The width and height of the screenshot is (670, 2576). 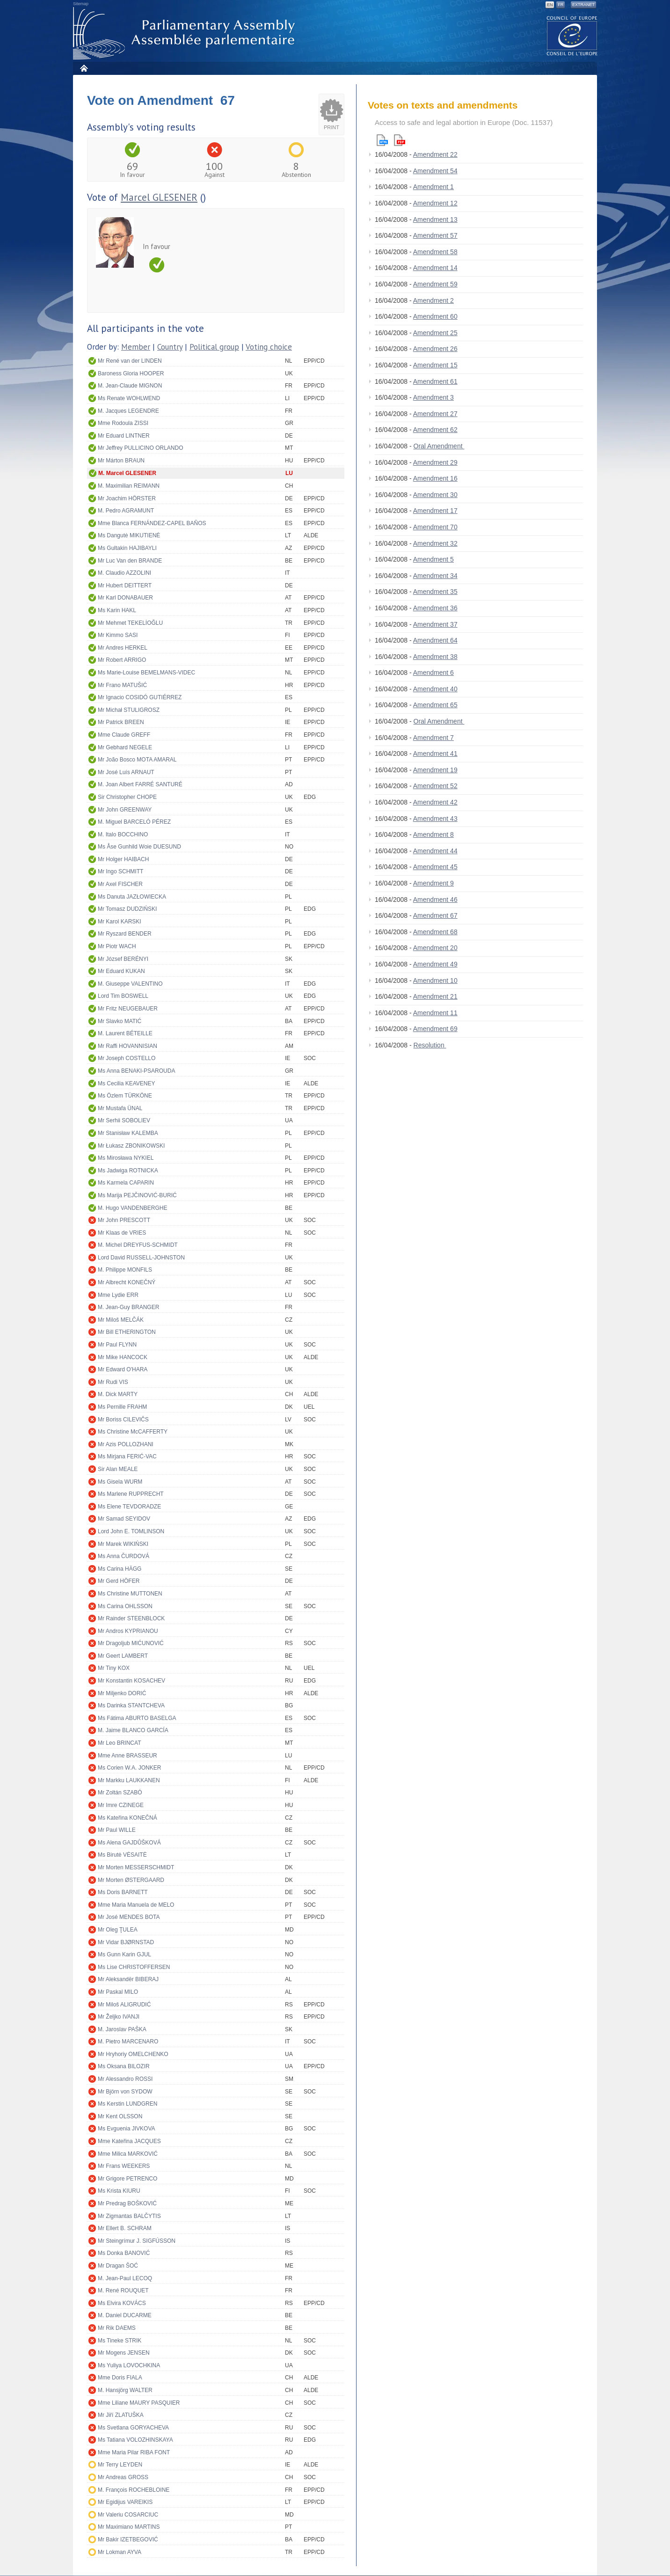 What do you see at coordinates (118, 1992) in the screenshot?
I see `Mr Paskal MILO` at bounding box center [118, 1992].